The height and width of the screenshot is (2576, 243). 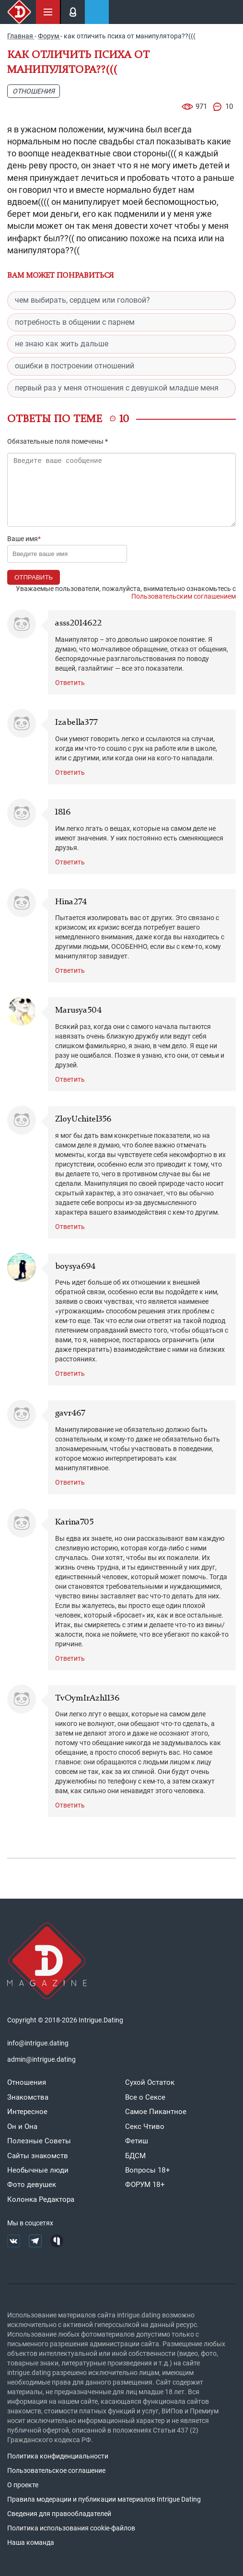 What do you see at coordinates (40, 2199) in the screenshot?
I see `Колонка Редактора` at bounding box center [40, 2199].